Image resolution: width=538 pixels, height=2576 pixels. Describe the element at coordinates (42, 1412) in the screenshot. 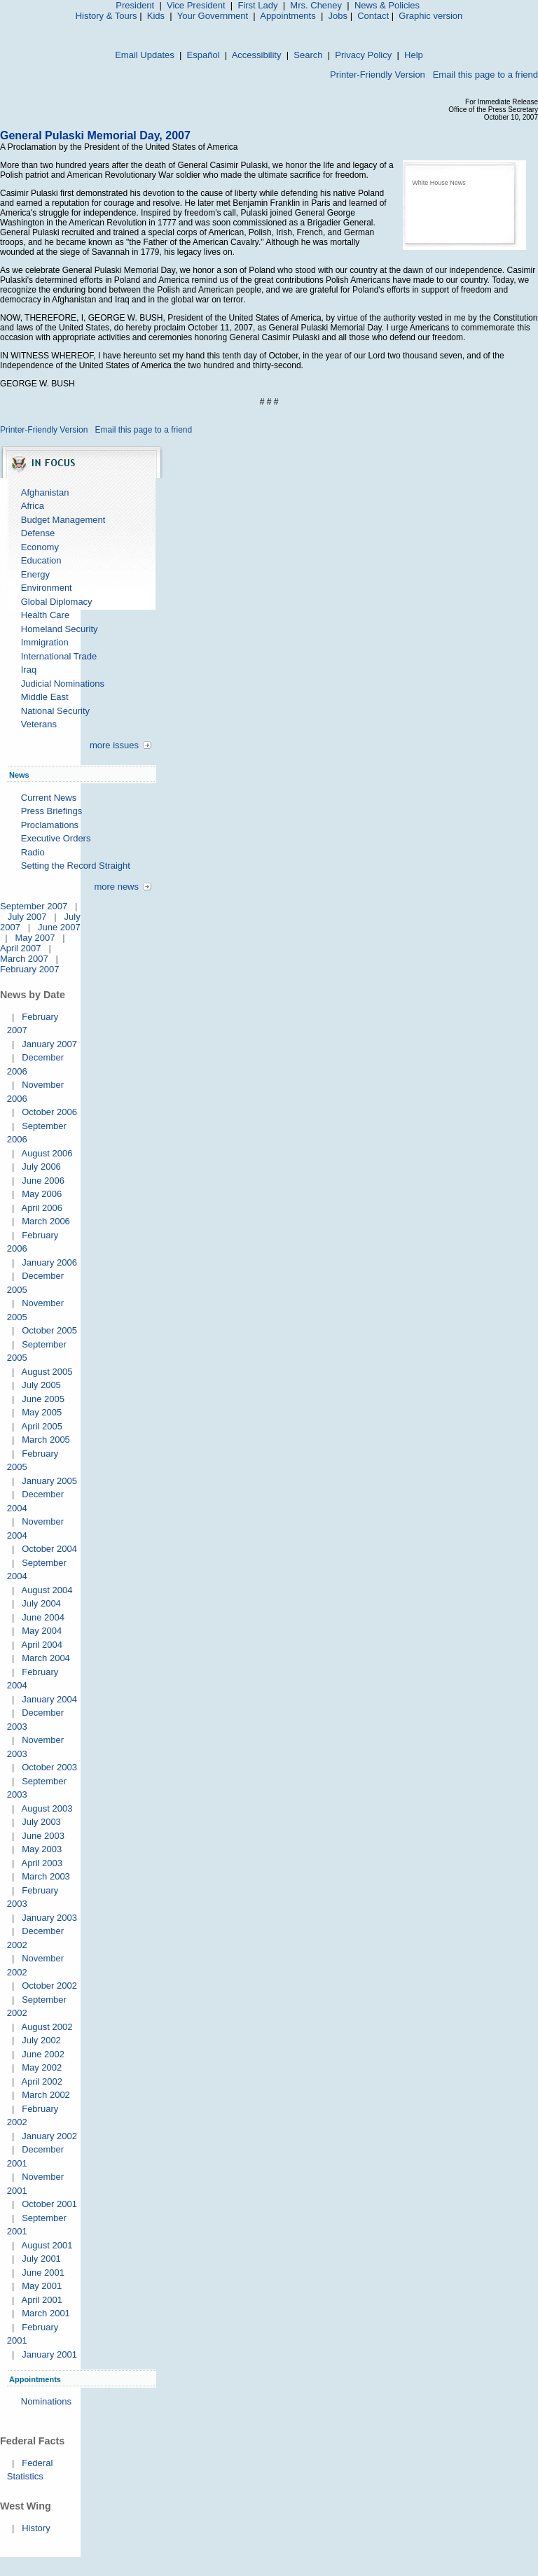

I see `May 2005` at that location.